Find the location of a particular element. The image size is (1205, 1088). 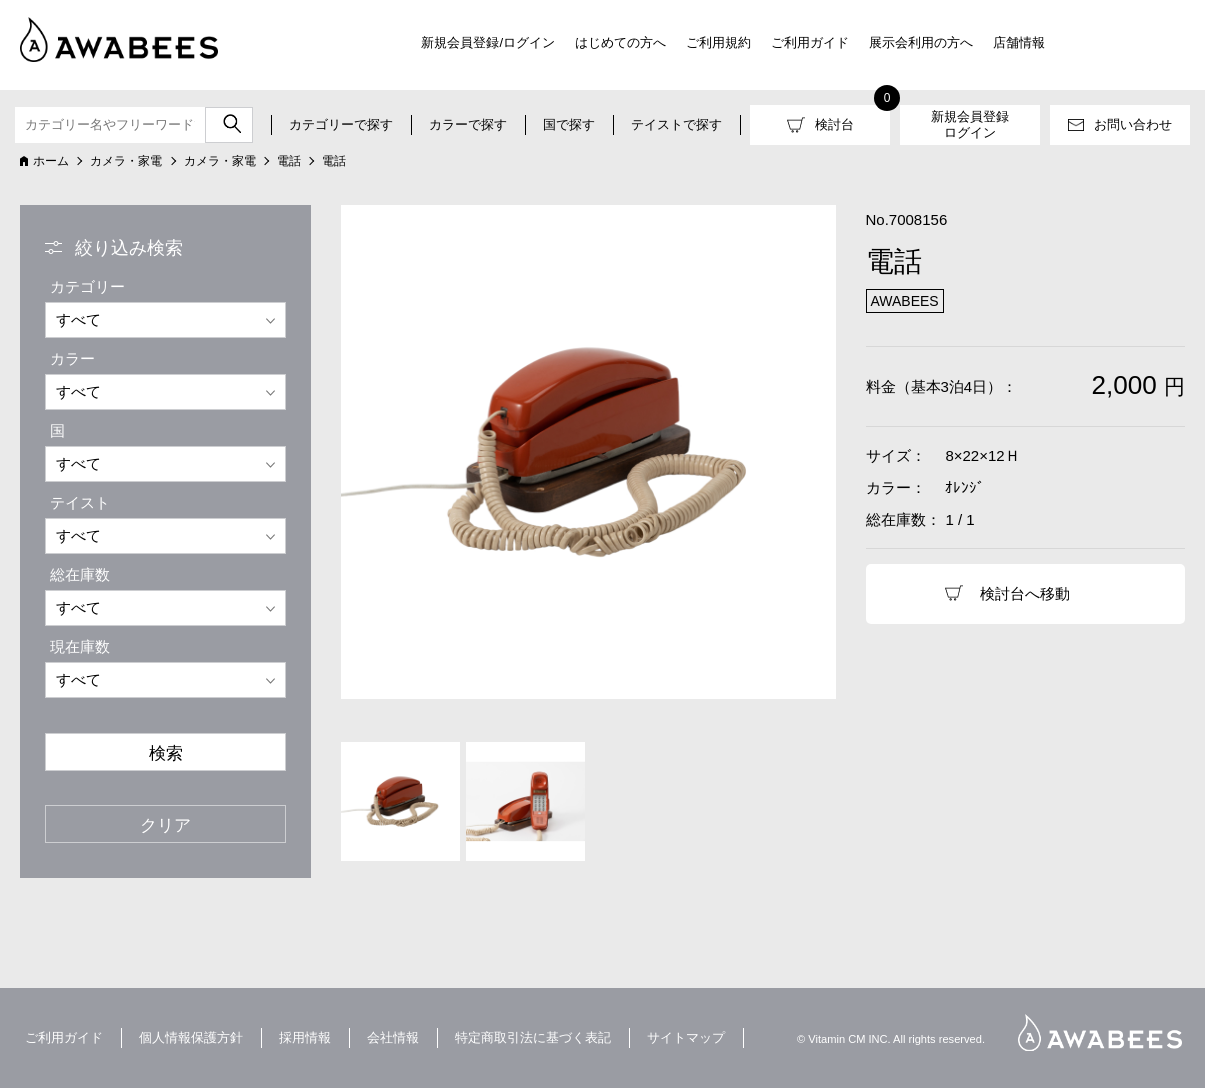

テイスト is located at coordinates (80, 502).